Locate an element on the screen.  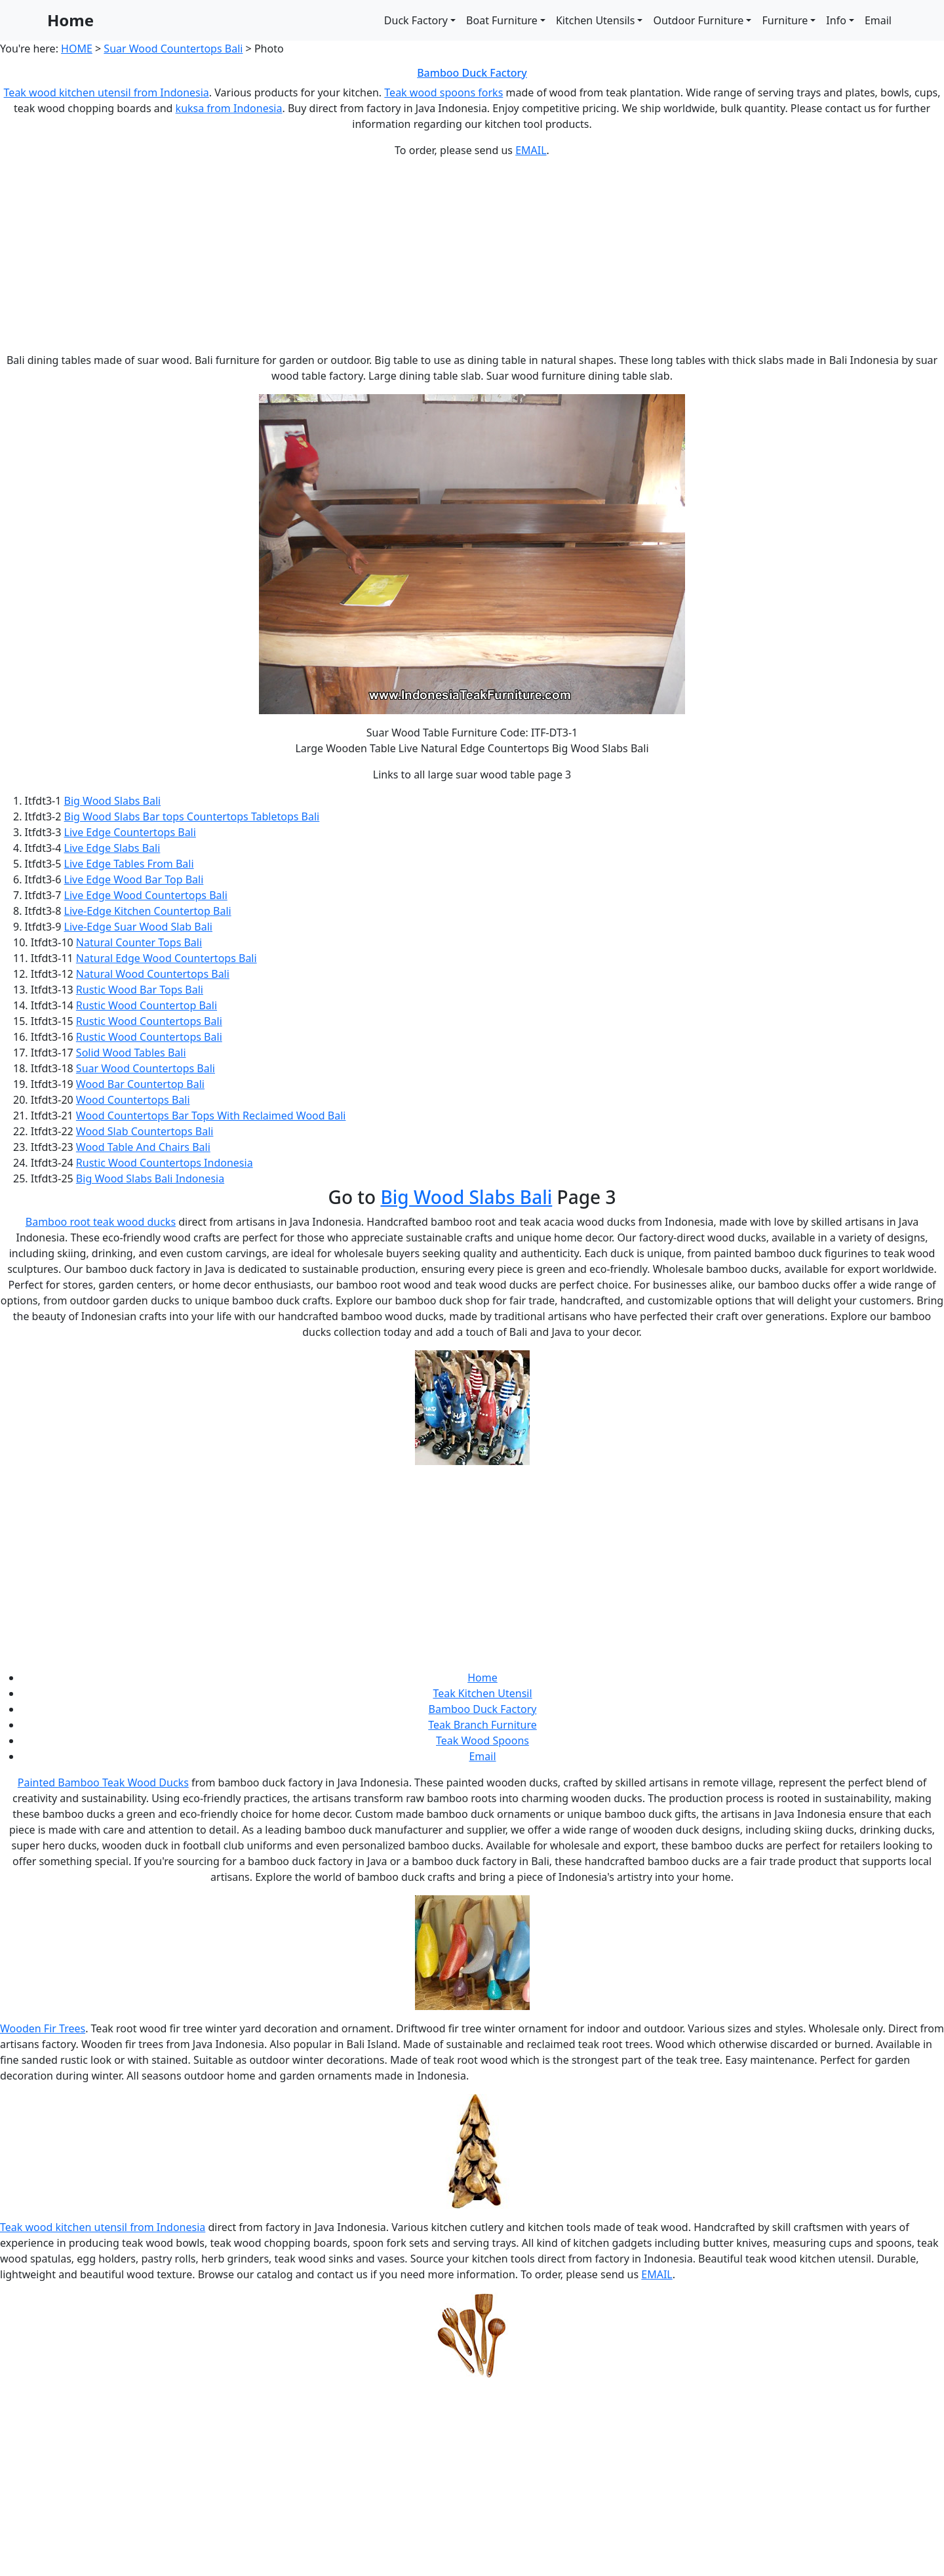
Duck Factory [button] is located at coordinates (416, 20).